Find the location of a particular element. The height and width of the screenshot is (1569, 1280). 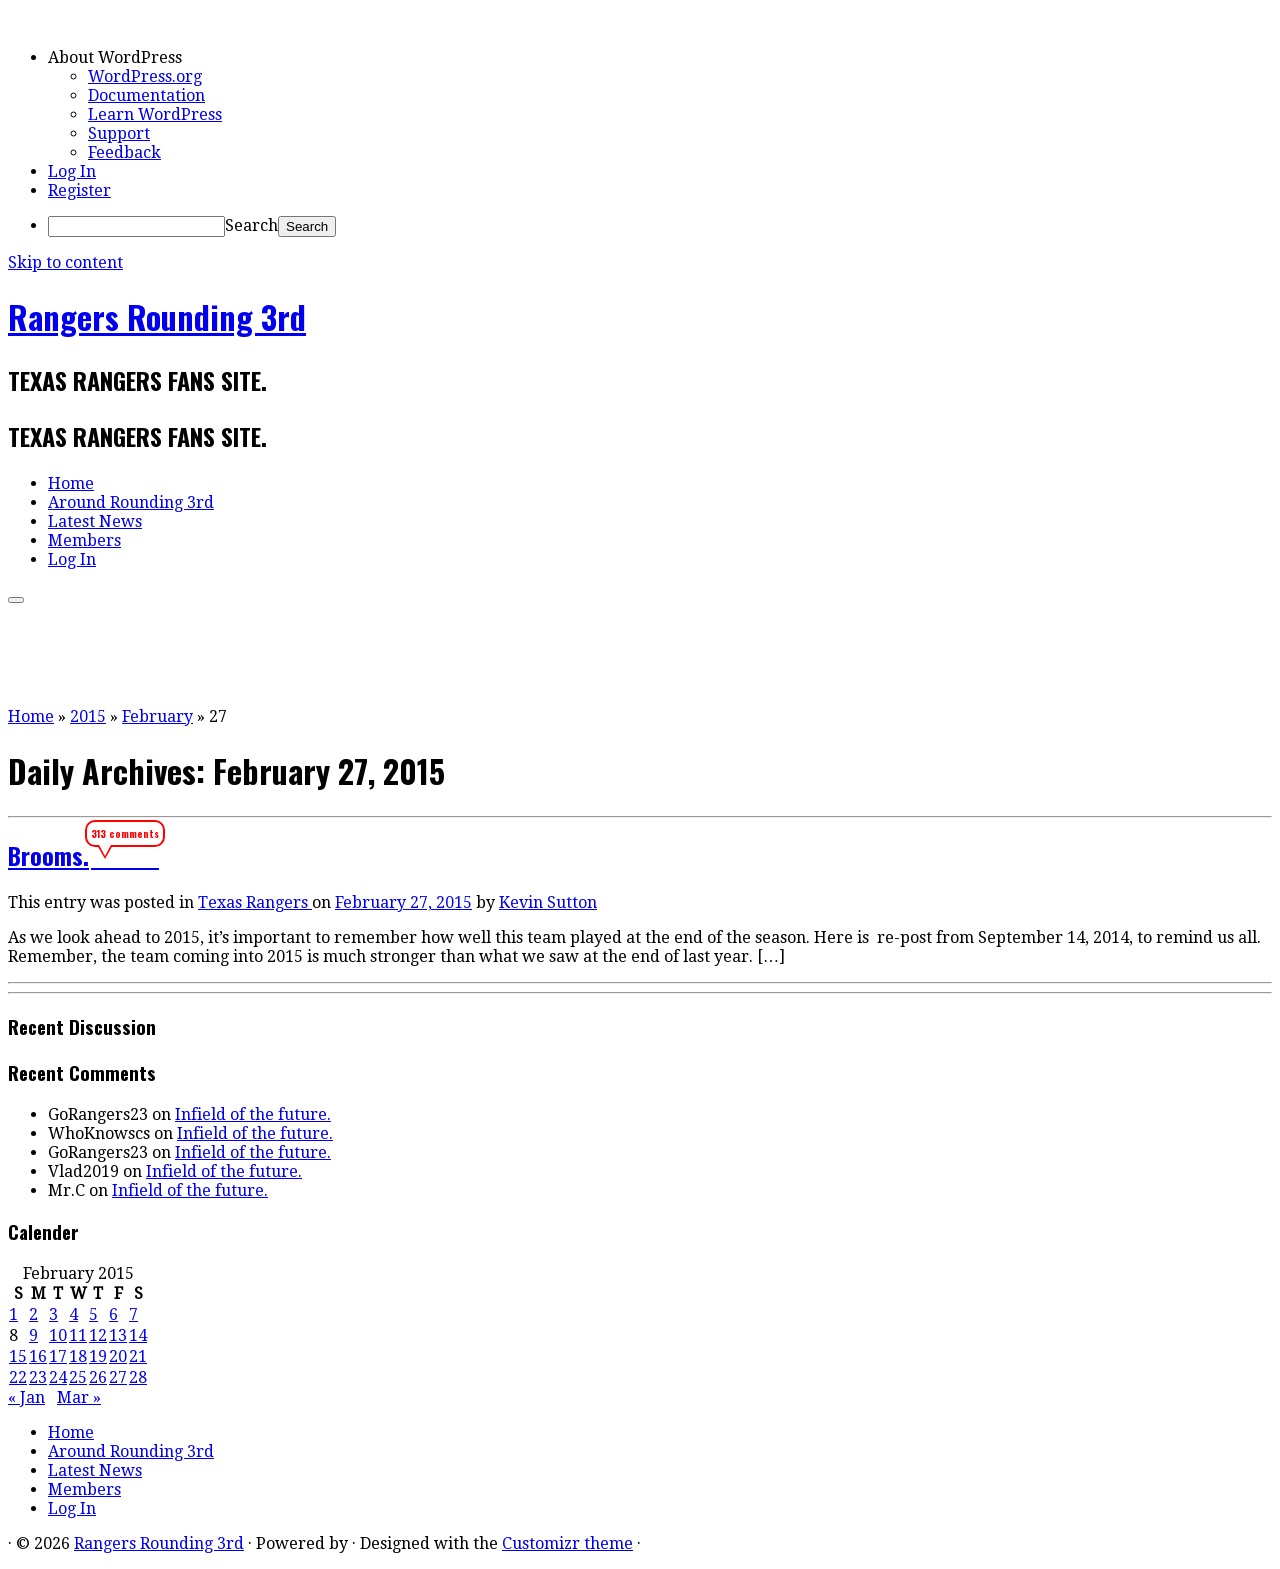

[Open the menu] is located at coordinates (16, 600).